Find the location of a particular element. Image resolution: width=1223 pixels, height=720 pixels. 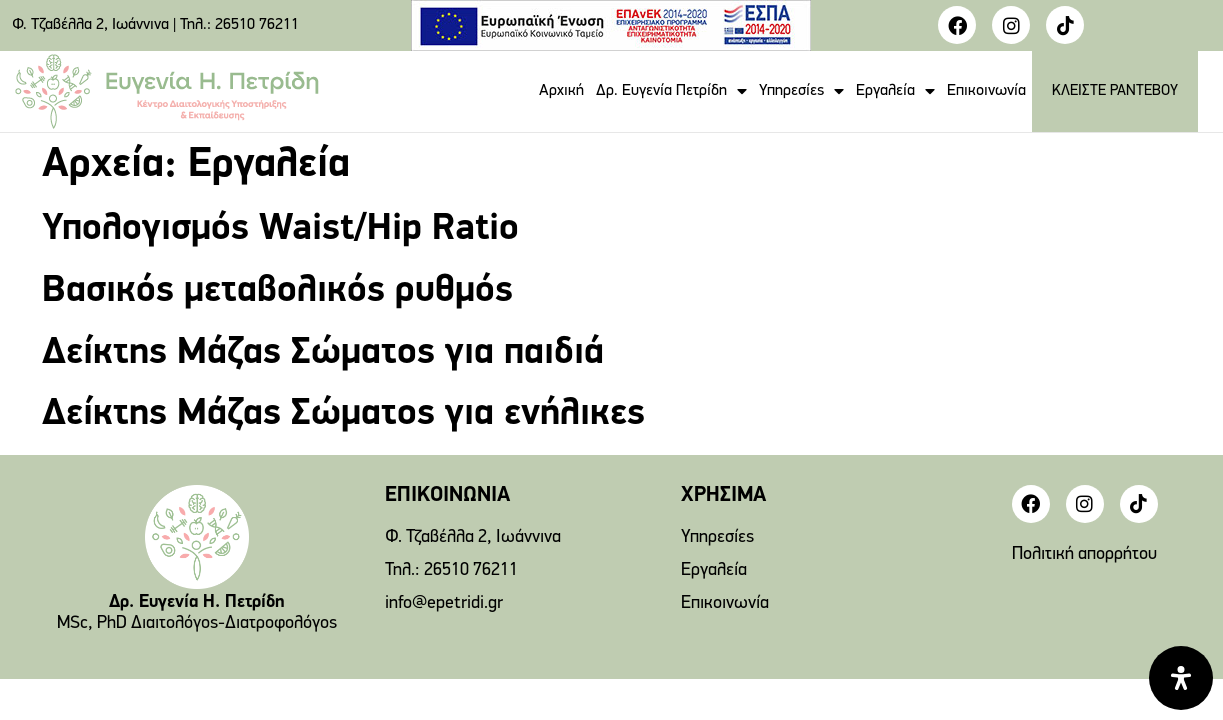

Δείκτης Μάζας Σώματος για παιδιά is located at coordinates (323, 353).